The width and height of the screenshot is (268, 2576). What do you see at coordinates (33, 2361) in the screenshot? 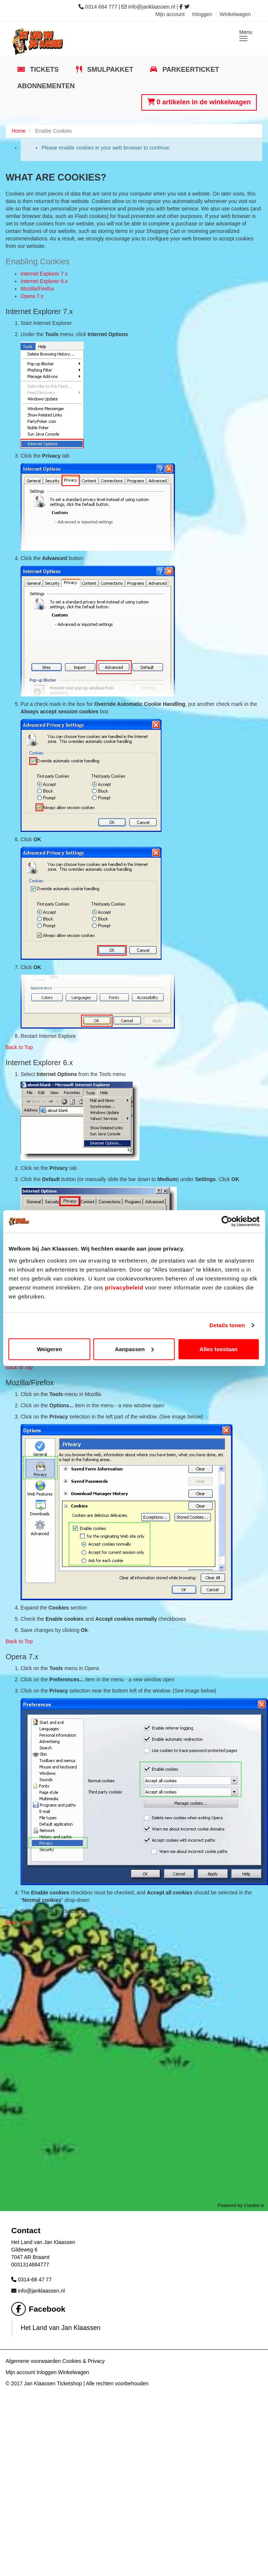
I see `Algemene voorwaarden` at bounding box center [33, 2361].